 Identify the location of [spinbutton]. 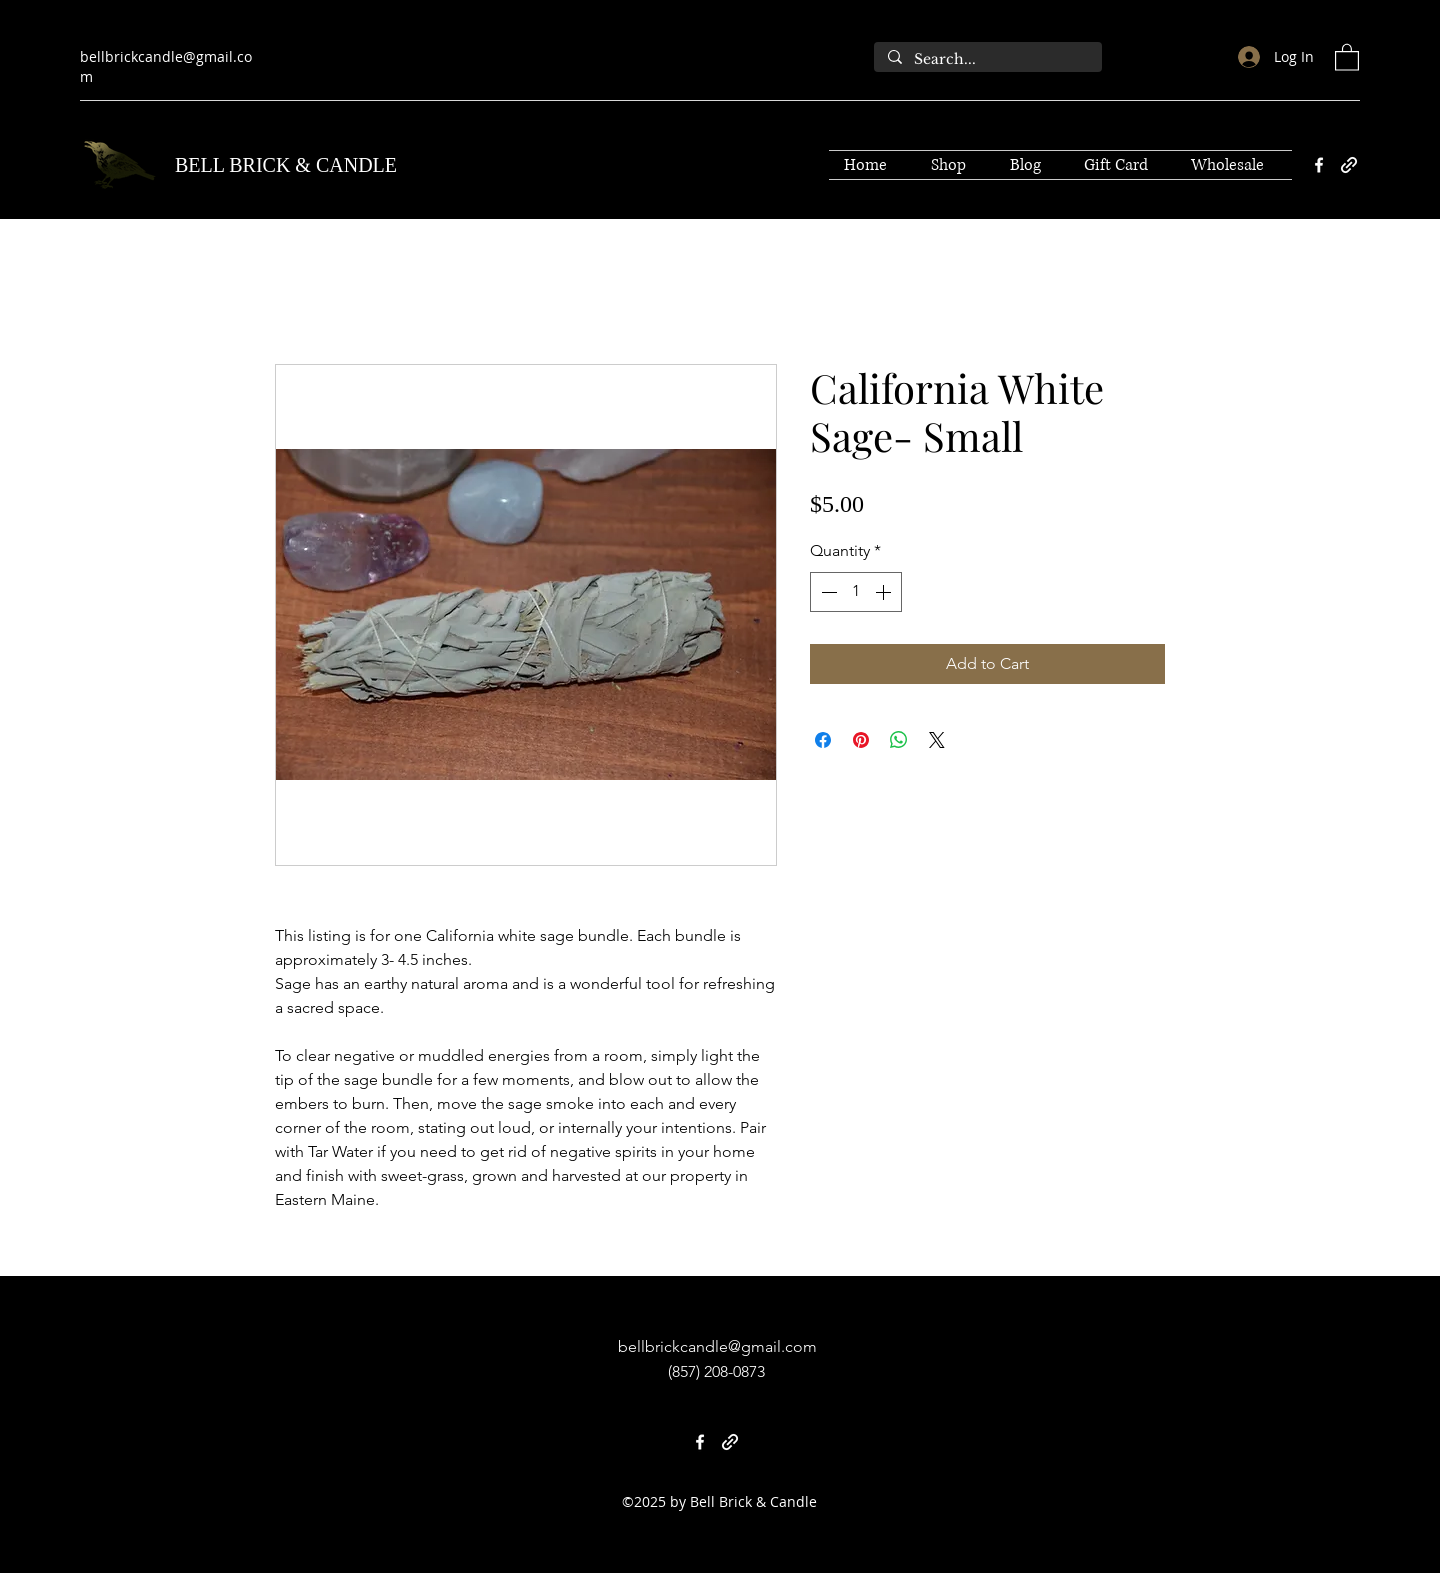
(856, 592).